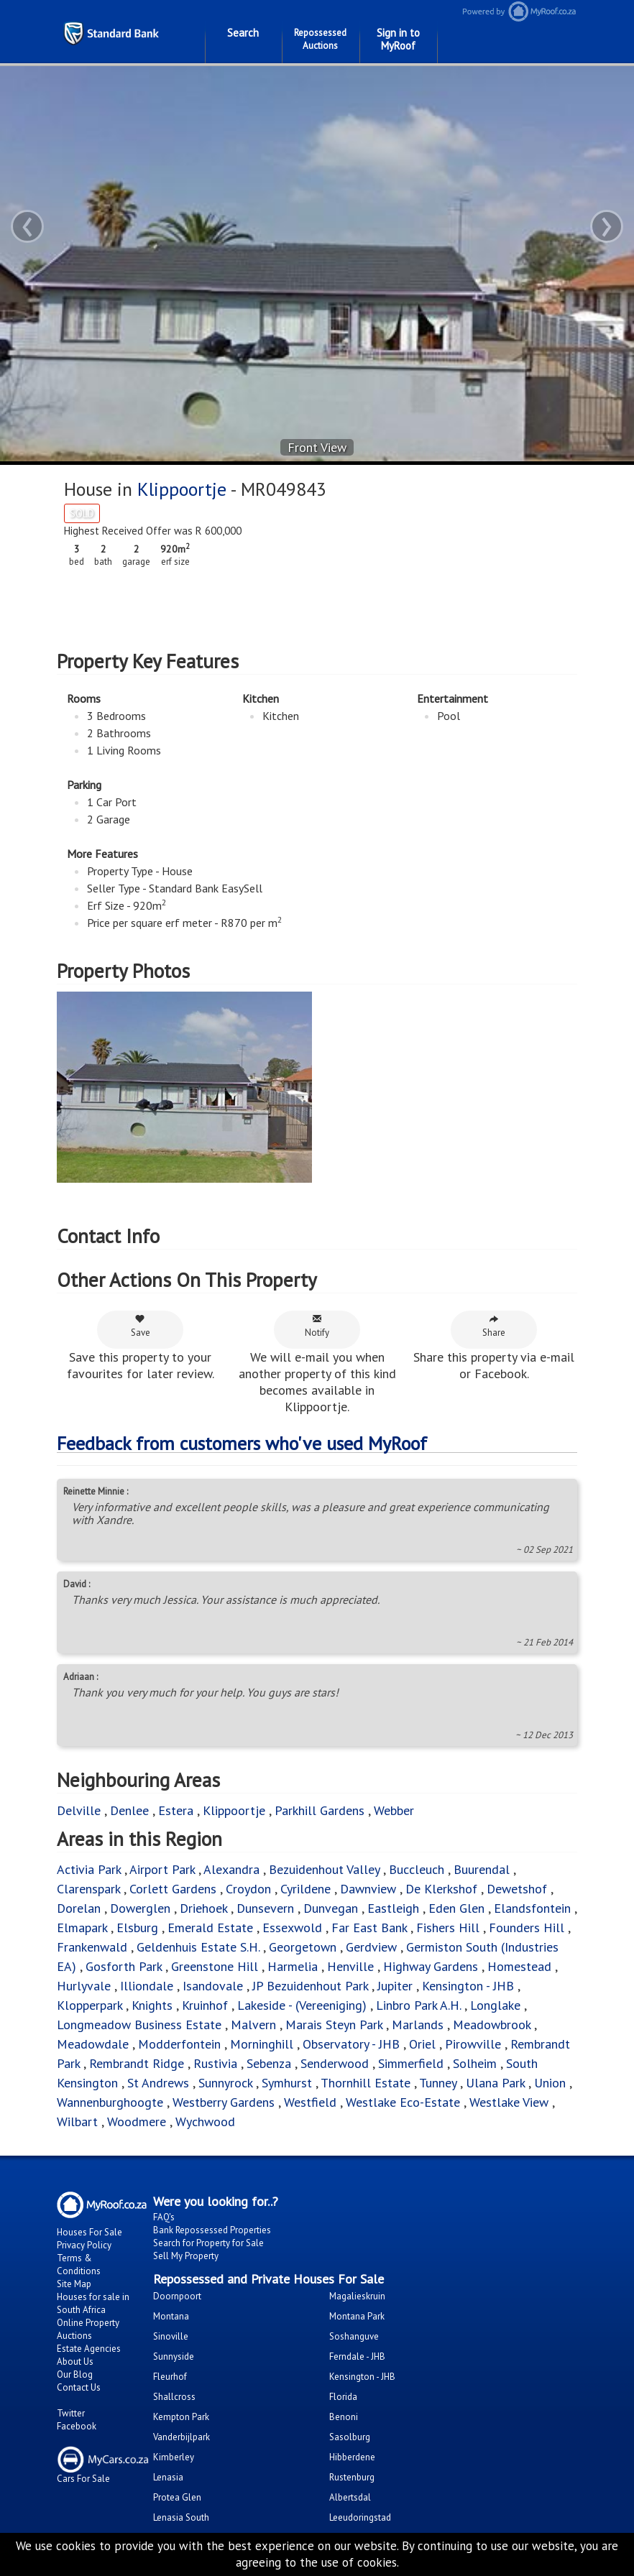 Image resolution: width=634 pixels, height=2576 pixels. I want to click on Online Property Auctions, so click(88, 2329).